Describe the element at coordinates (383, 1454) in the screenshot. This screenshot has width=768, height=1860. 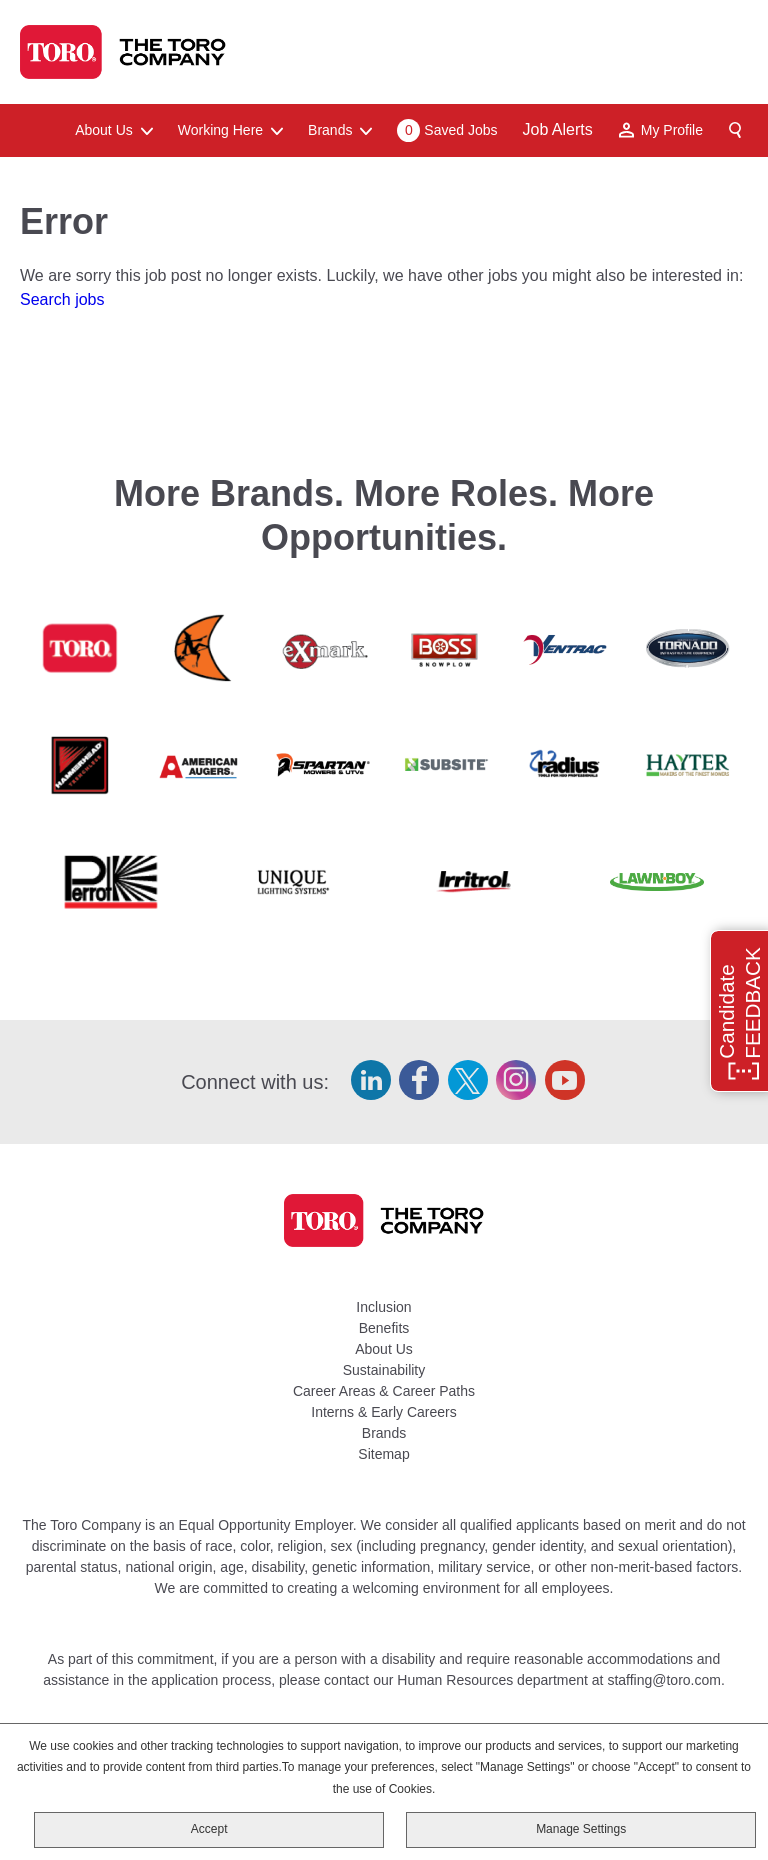
I see `Sitemap` at that location.